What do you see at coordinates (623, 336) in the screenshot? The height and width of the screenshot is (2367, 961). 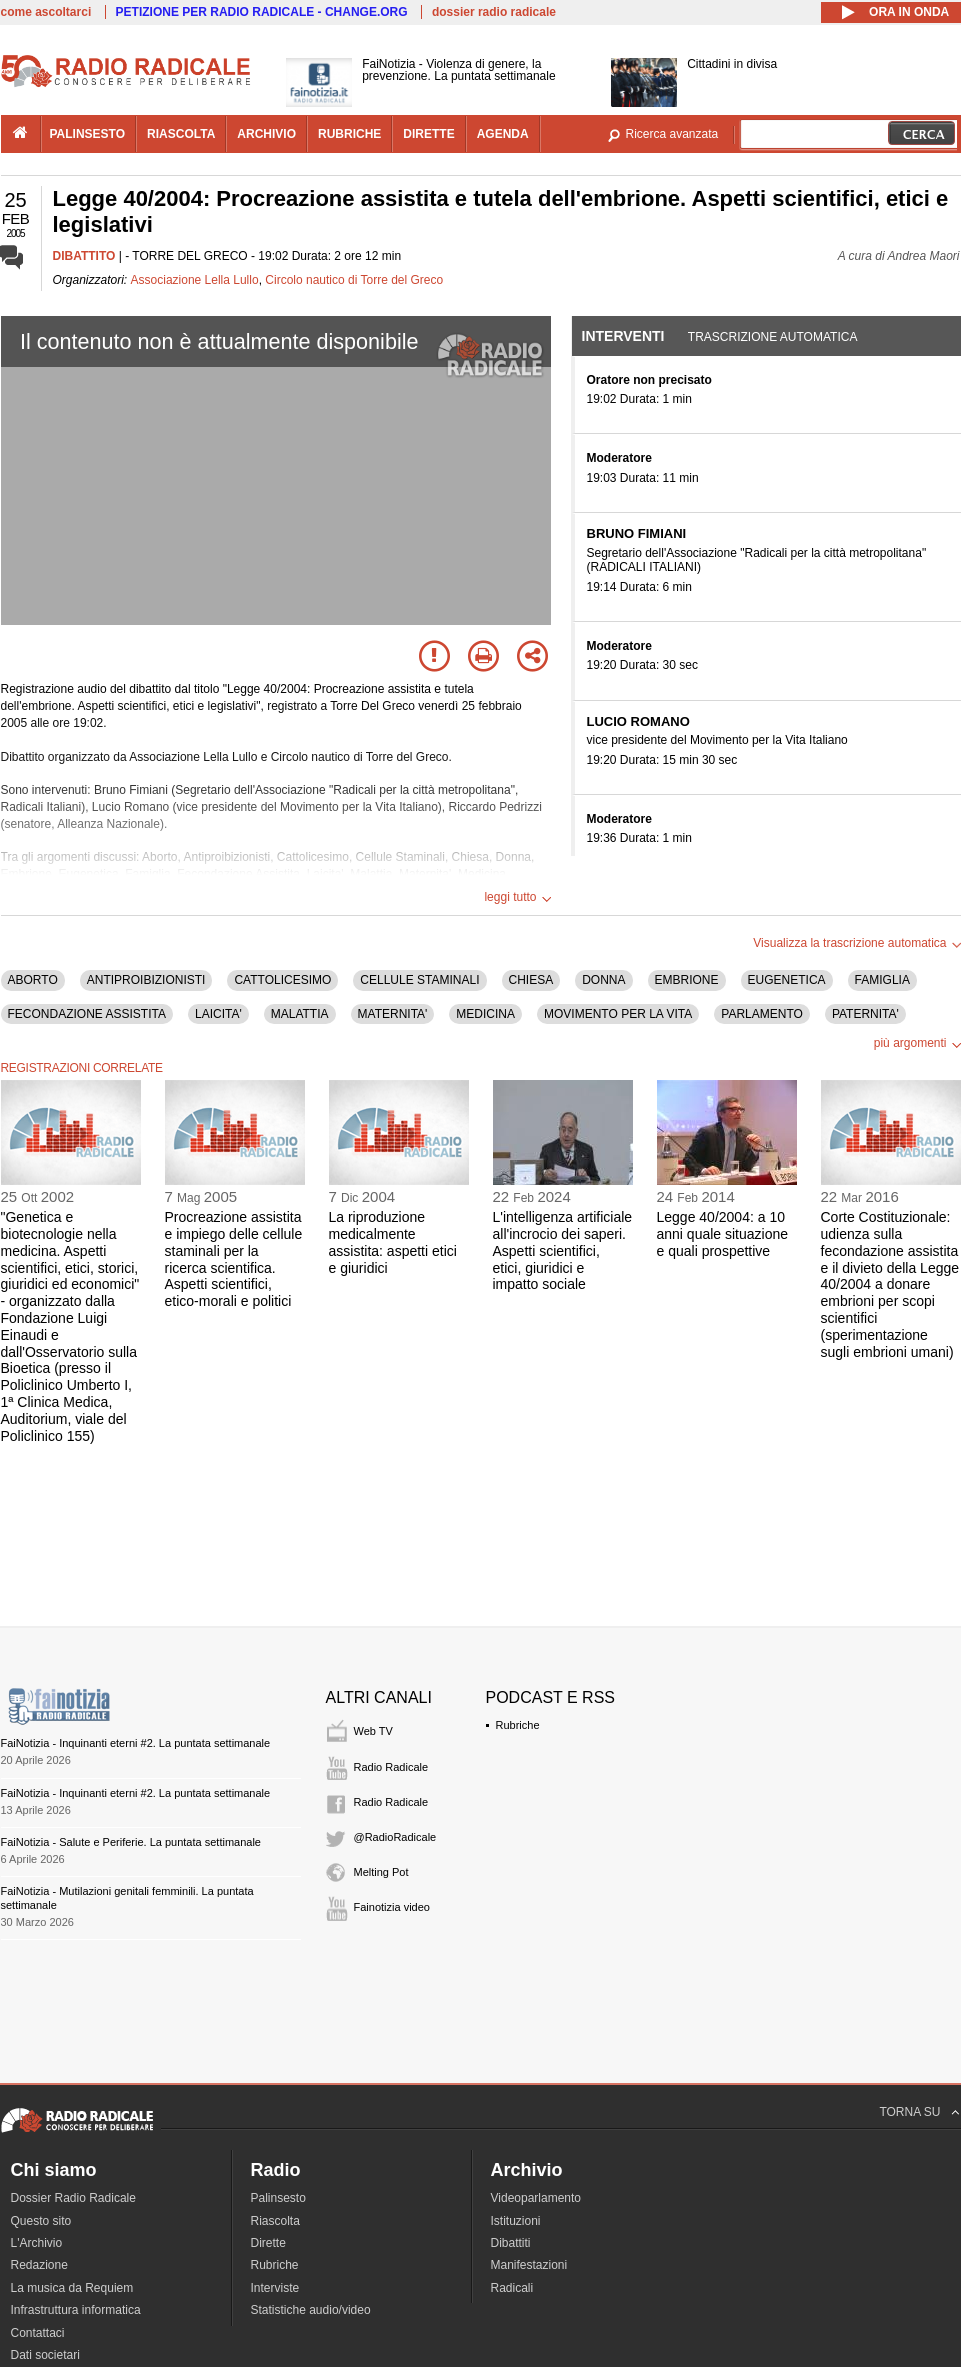 I see `Interventi` at bounding box center [623, 336].